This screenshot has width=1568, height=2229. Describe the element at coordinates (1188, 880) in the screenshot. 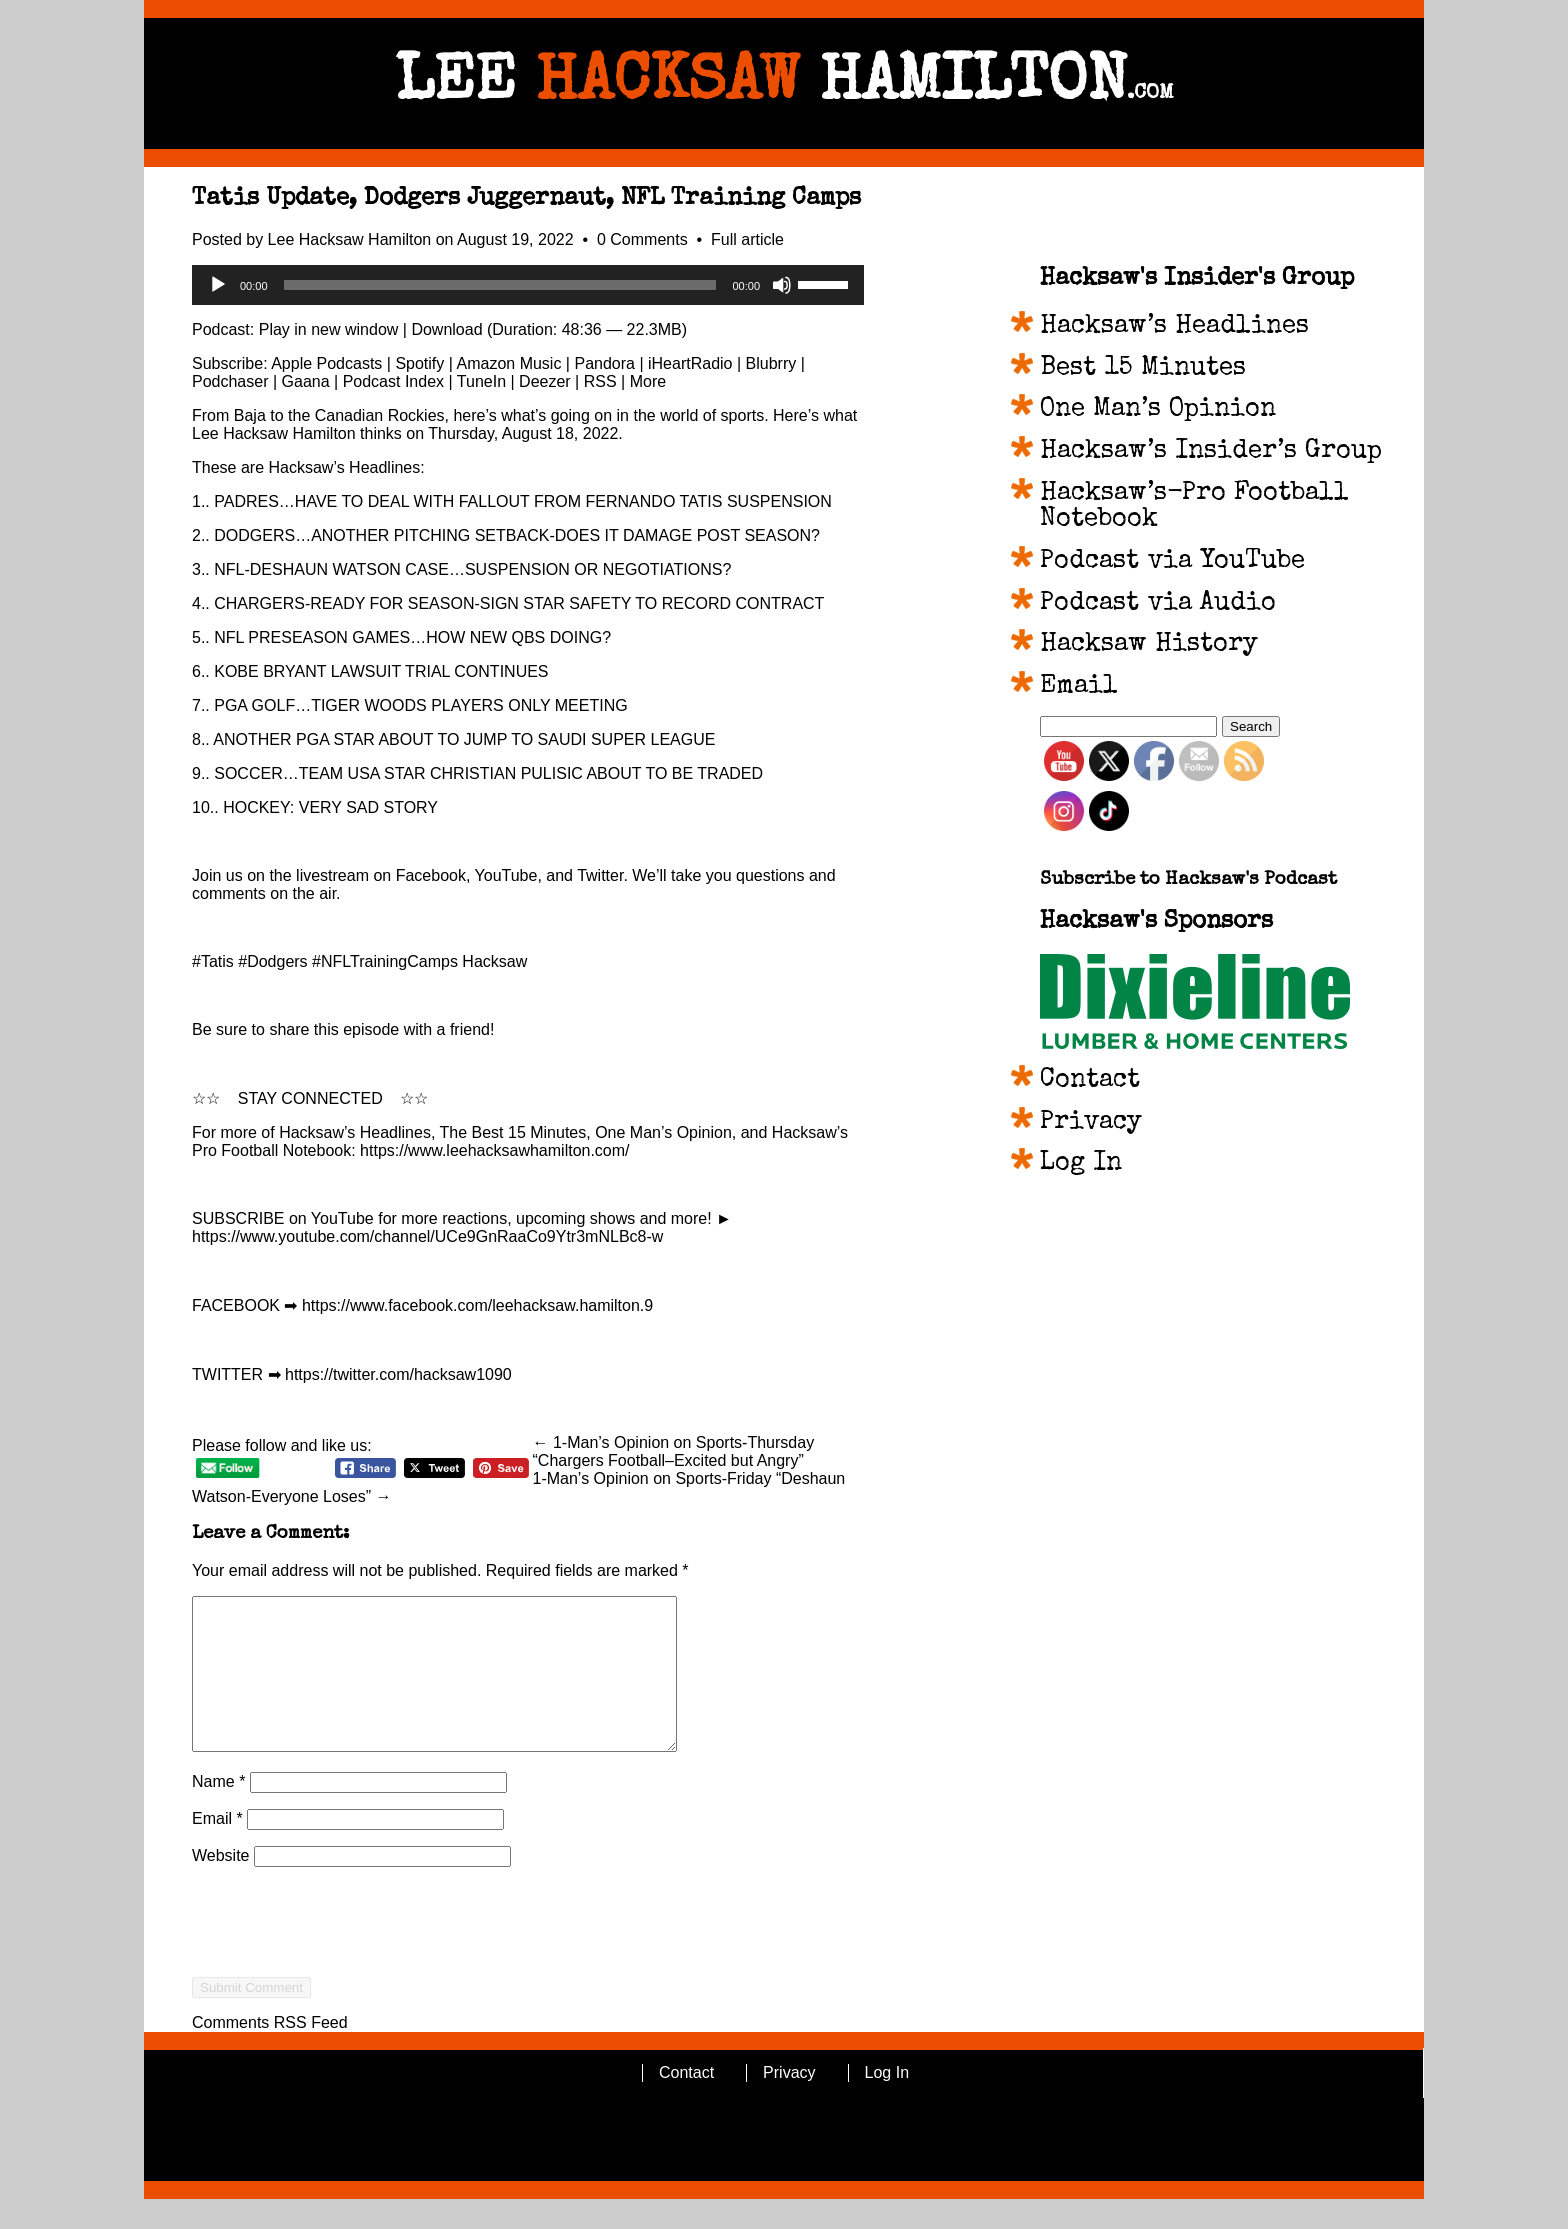

I see `Subscribe to Hacksaw's Podcast` at that location.